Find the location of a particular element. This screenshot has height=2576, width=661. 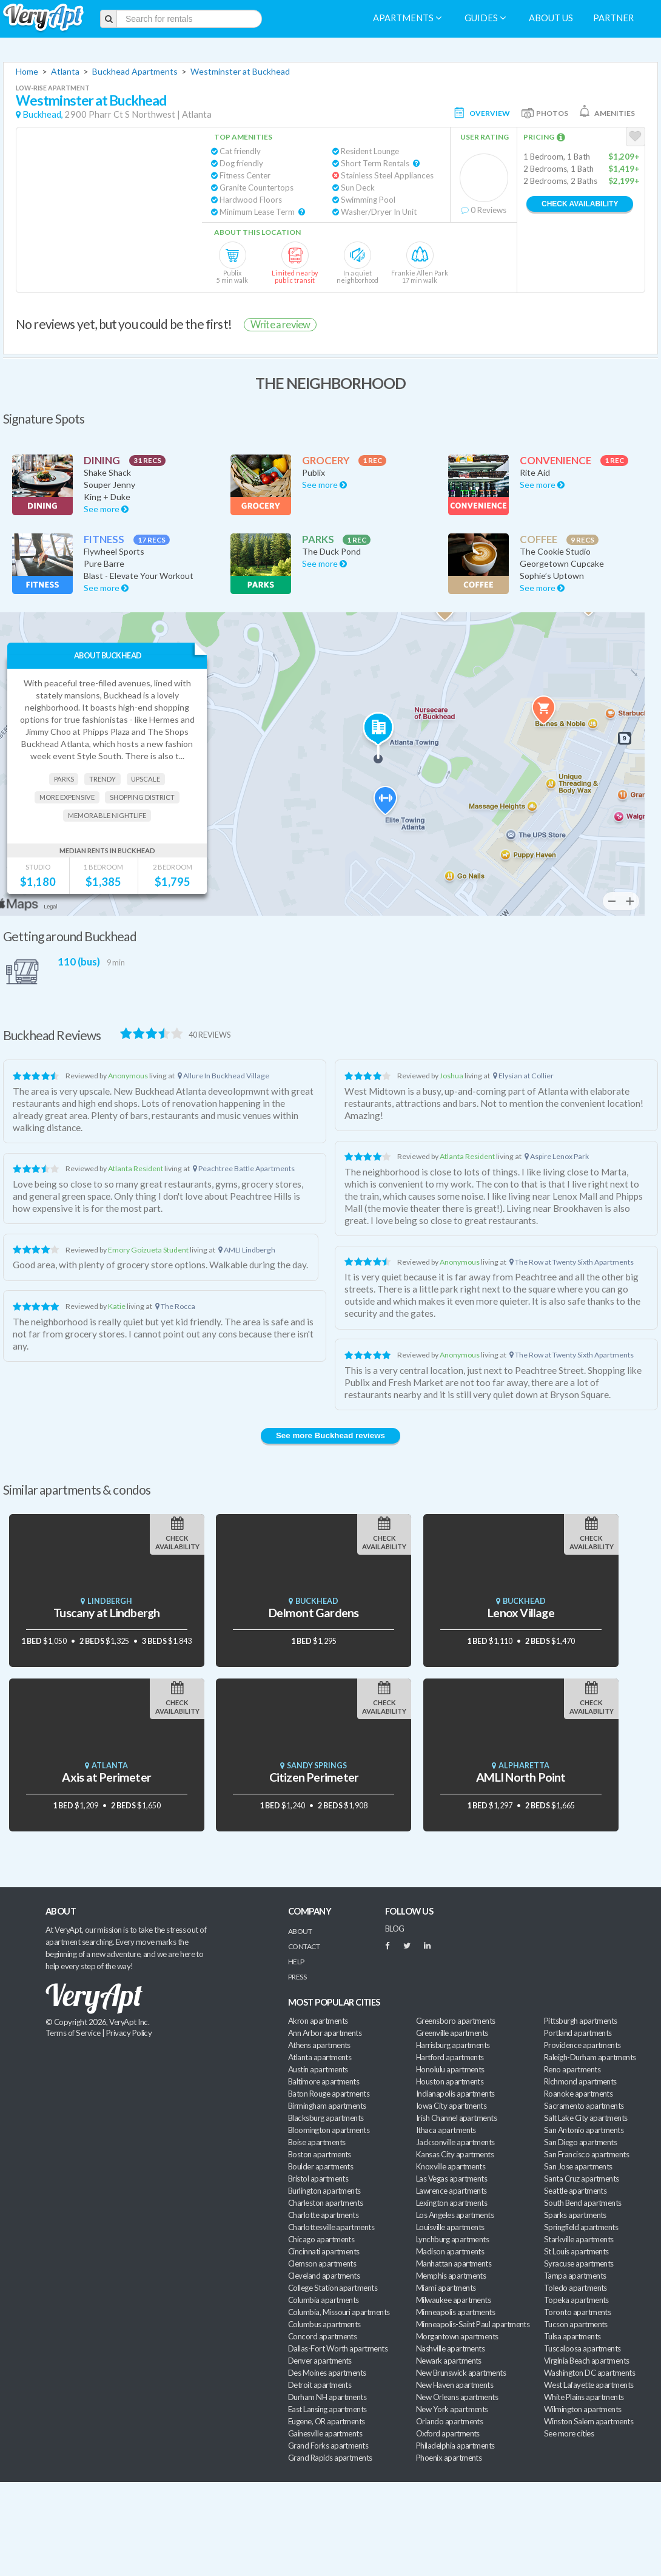

Morgantown apartments is located at coordinates (457, 2336).